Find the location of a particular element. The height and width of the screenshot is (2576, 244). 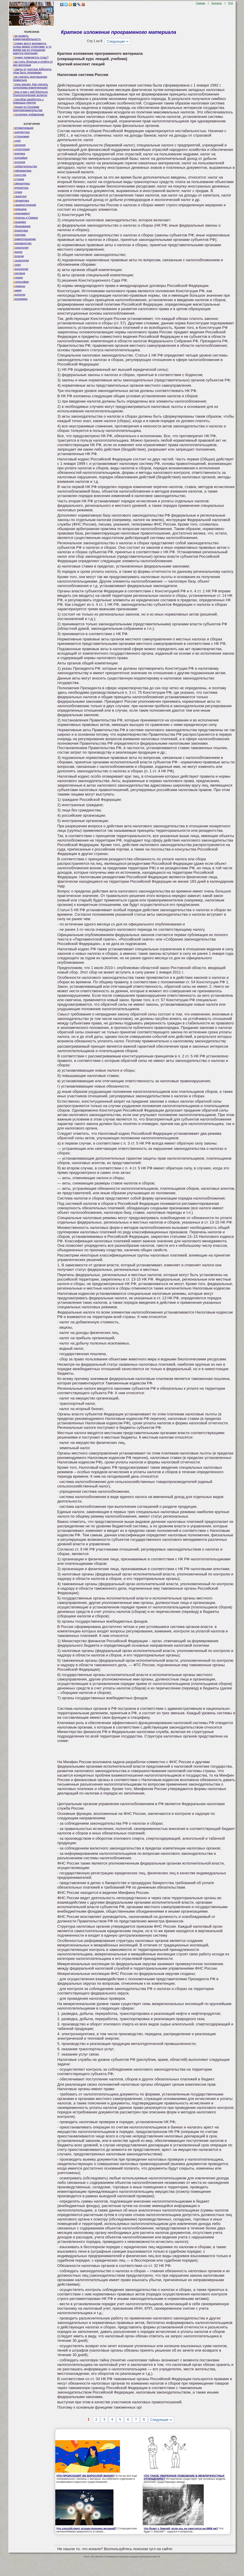

Технологии is located at coordinates (20, 269).